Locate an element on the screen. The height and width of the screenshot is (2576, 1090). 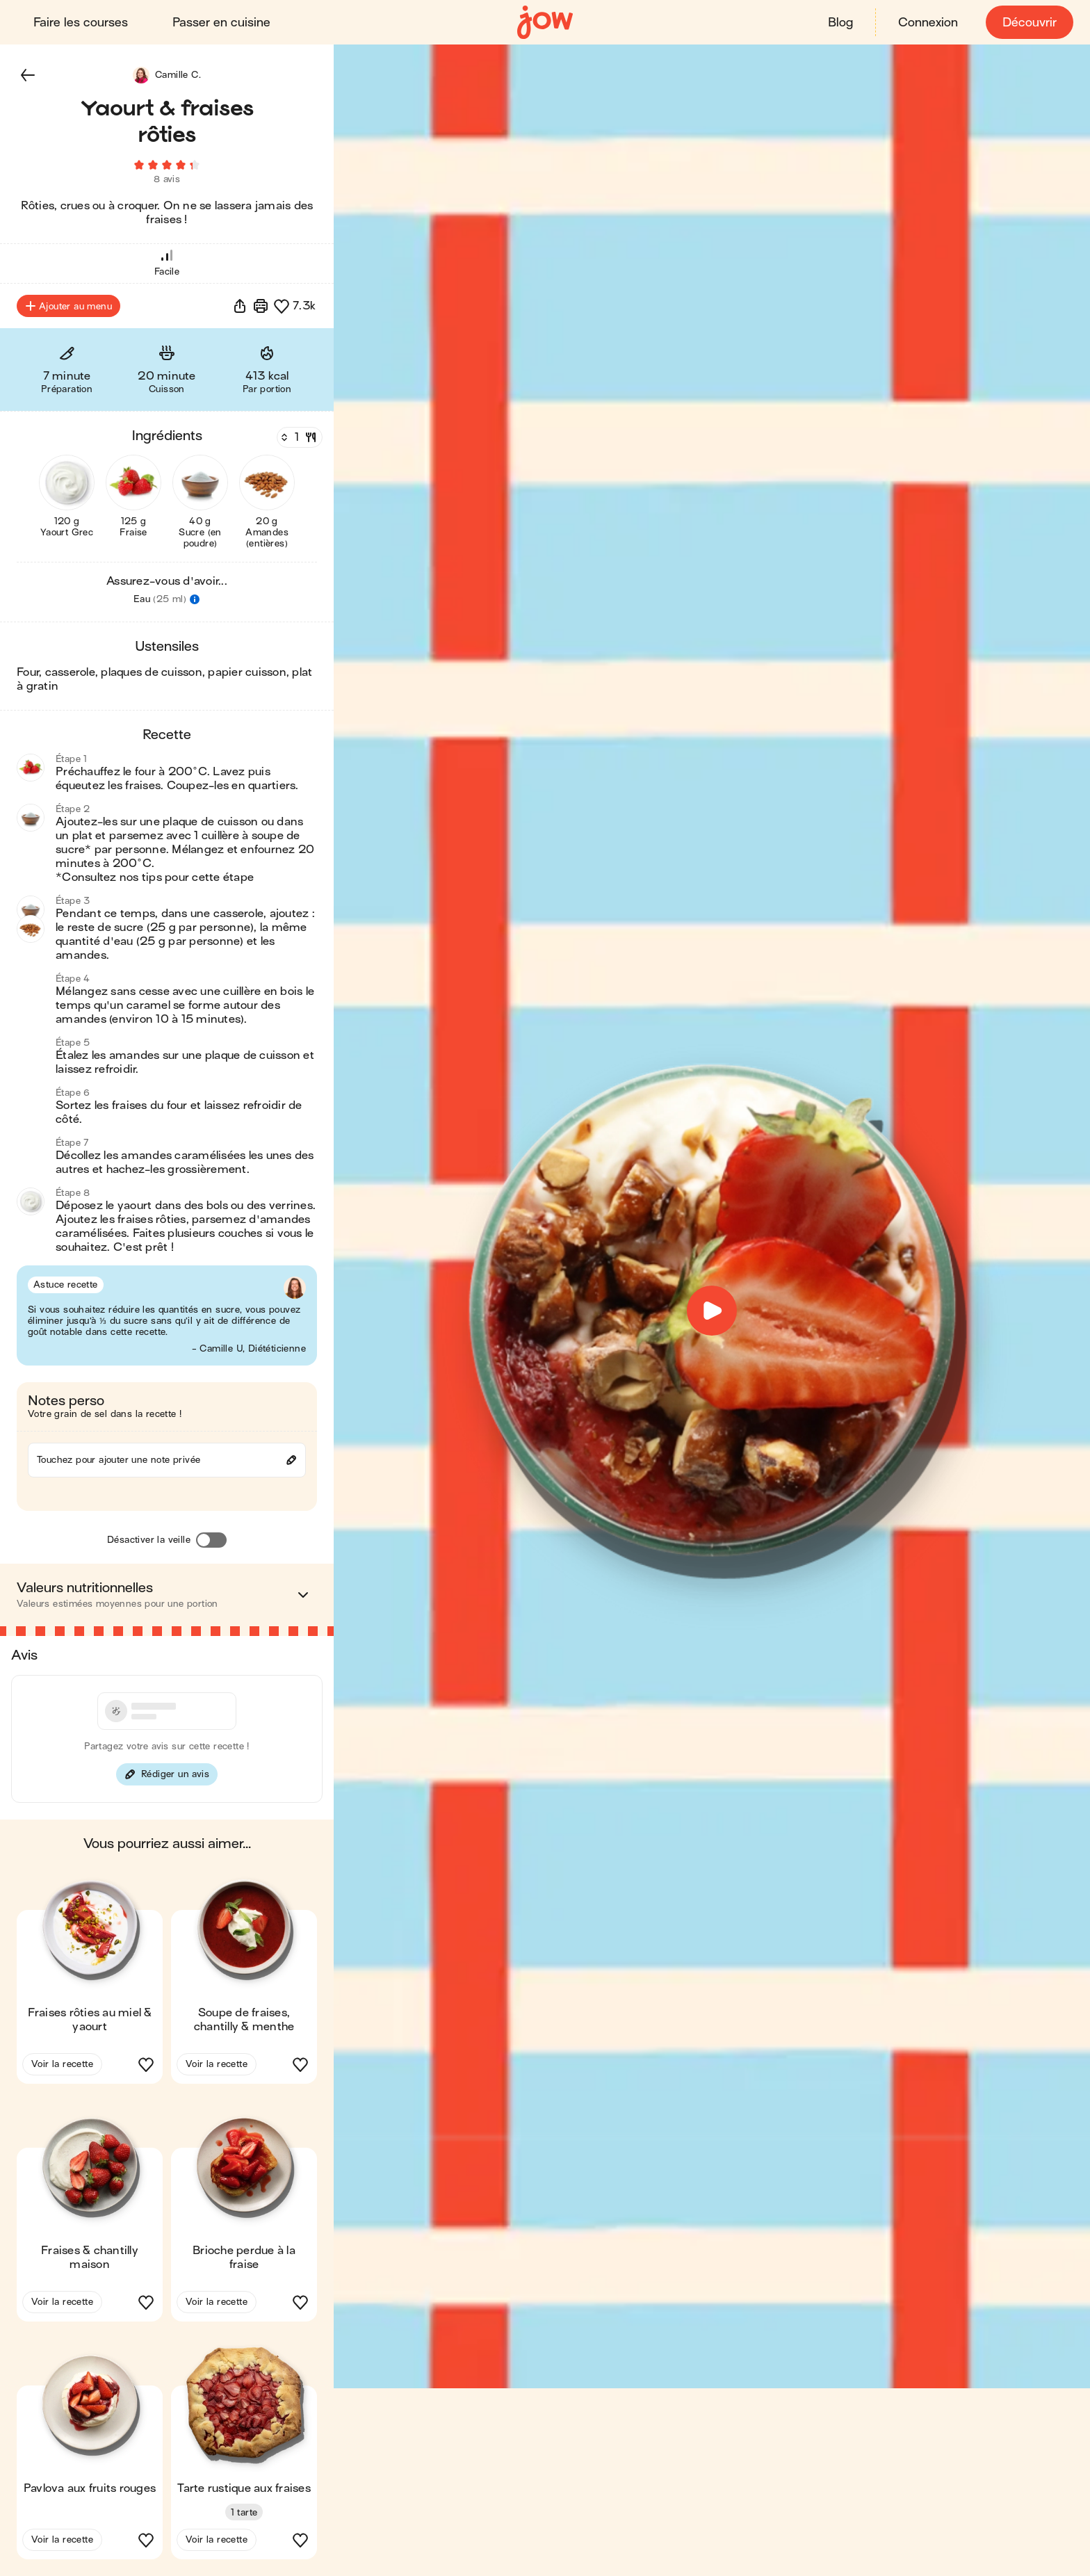
Faire les courses is located at coordinates (80, 22).